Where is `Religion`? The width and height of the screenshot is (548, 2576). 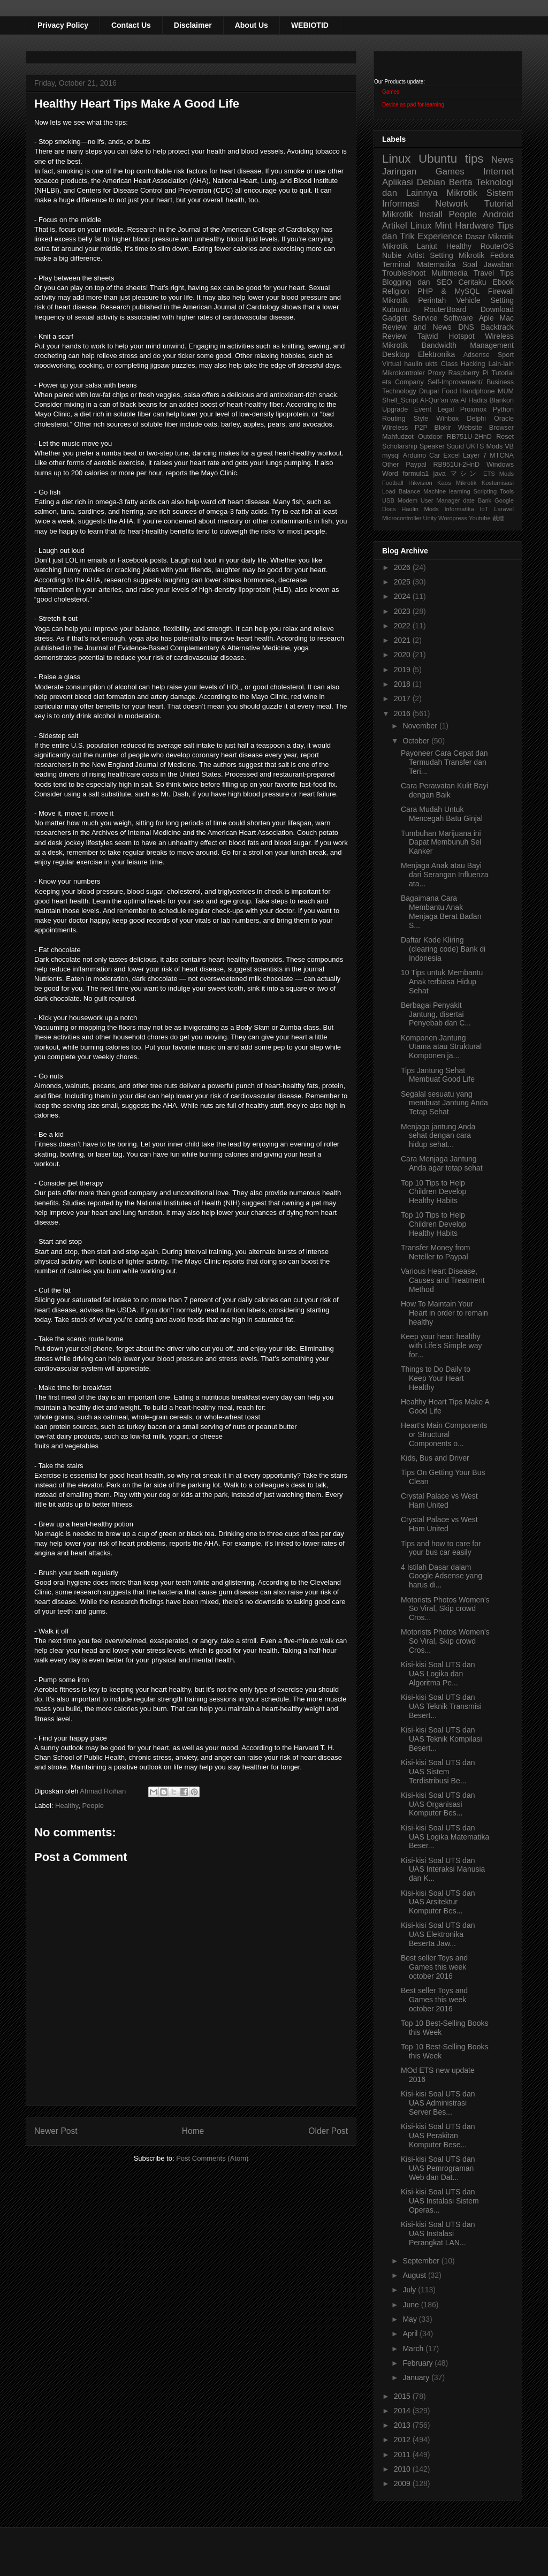 Religion is located at coordinates (395, 291).